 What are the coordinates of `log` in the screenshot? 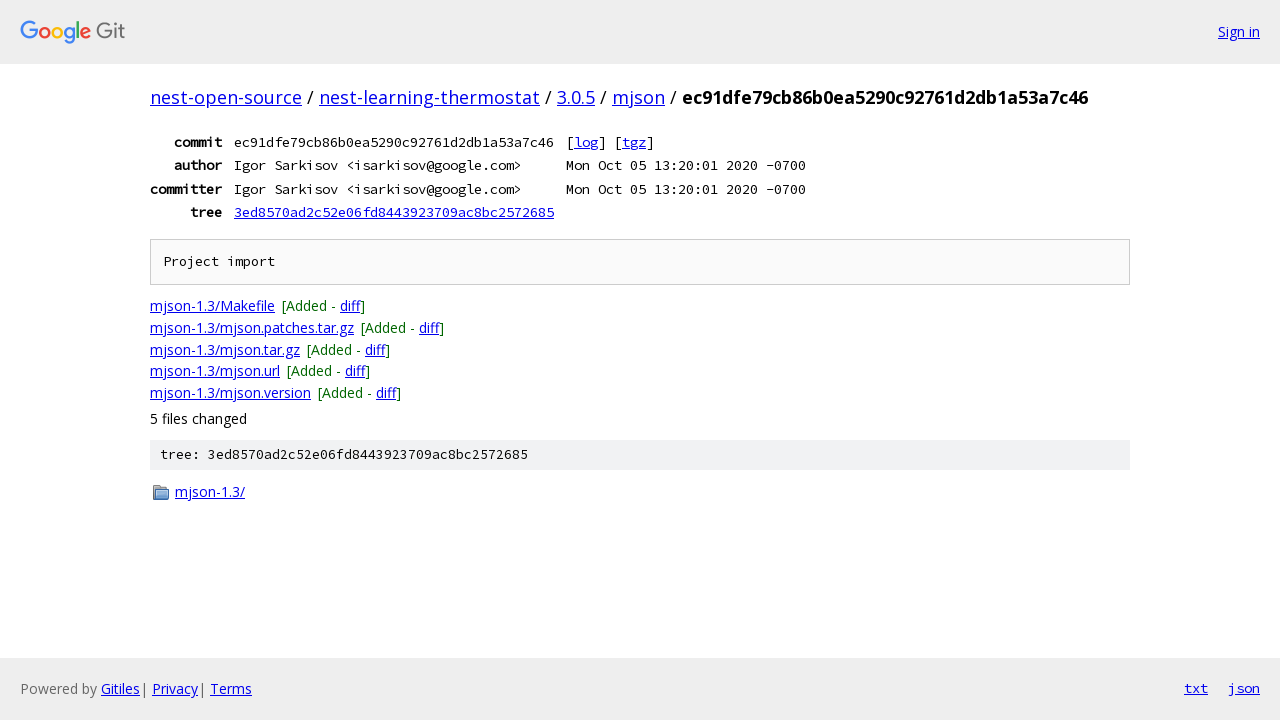 It's located at (586, 142).